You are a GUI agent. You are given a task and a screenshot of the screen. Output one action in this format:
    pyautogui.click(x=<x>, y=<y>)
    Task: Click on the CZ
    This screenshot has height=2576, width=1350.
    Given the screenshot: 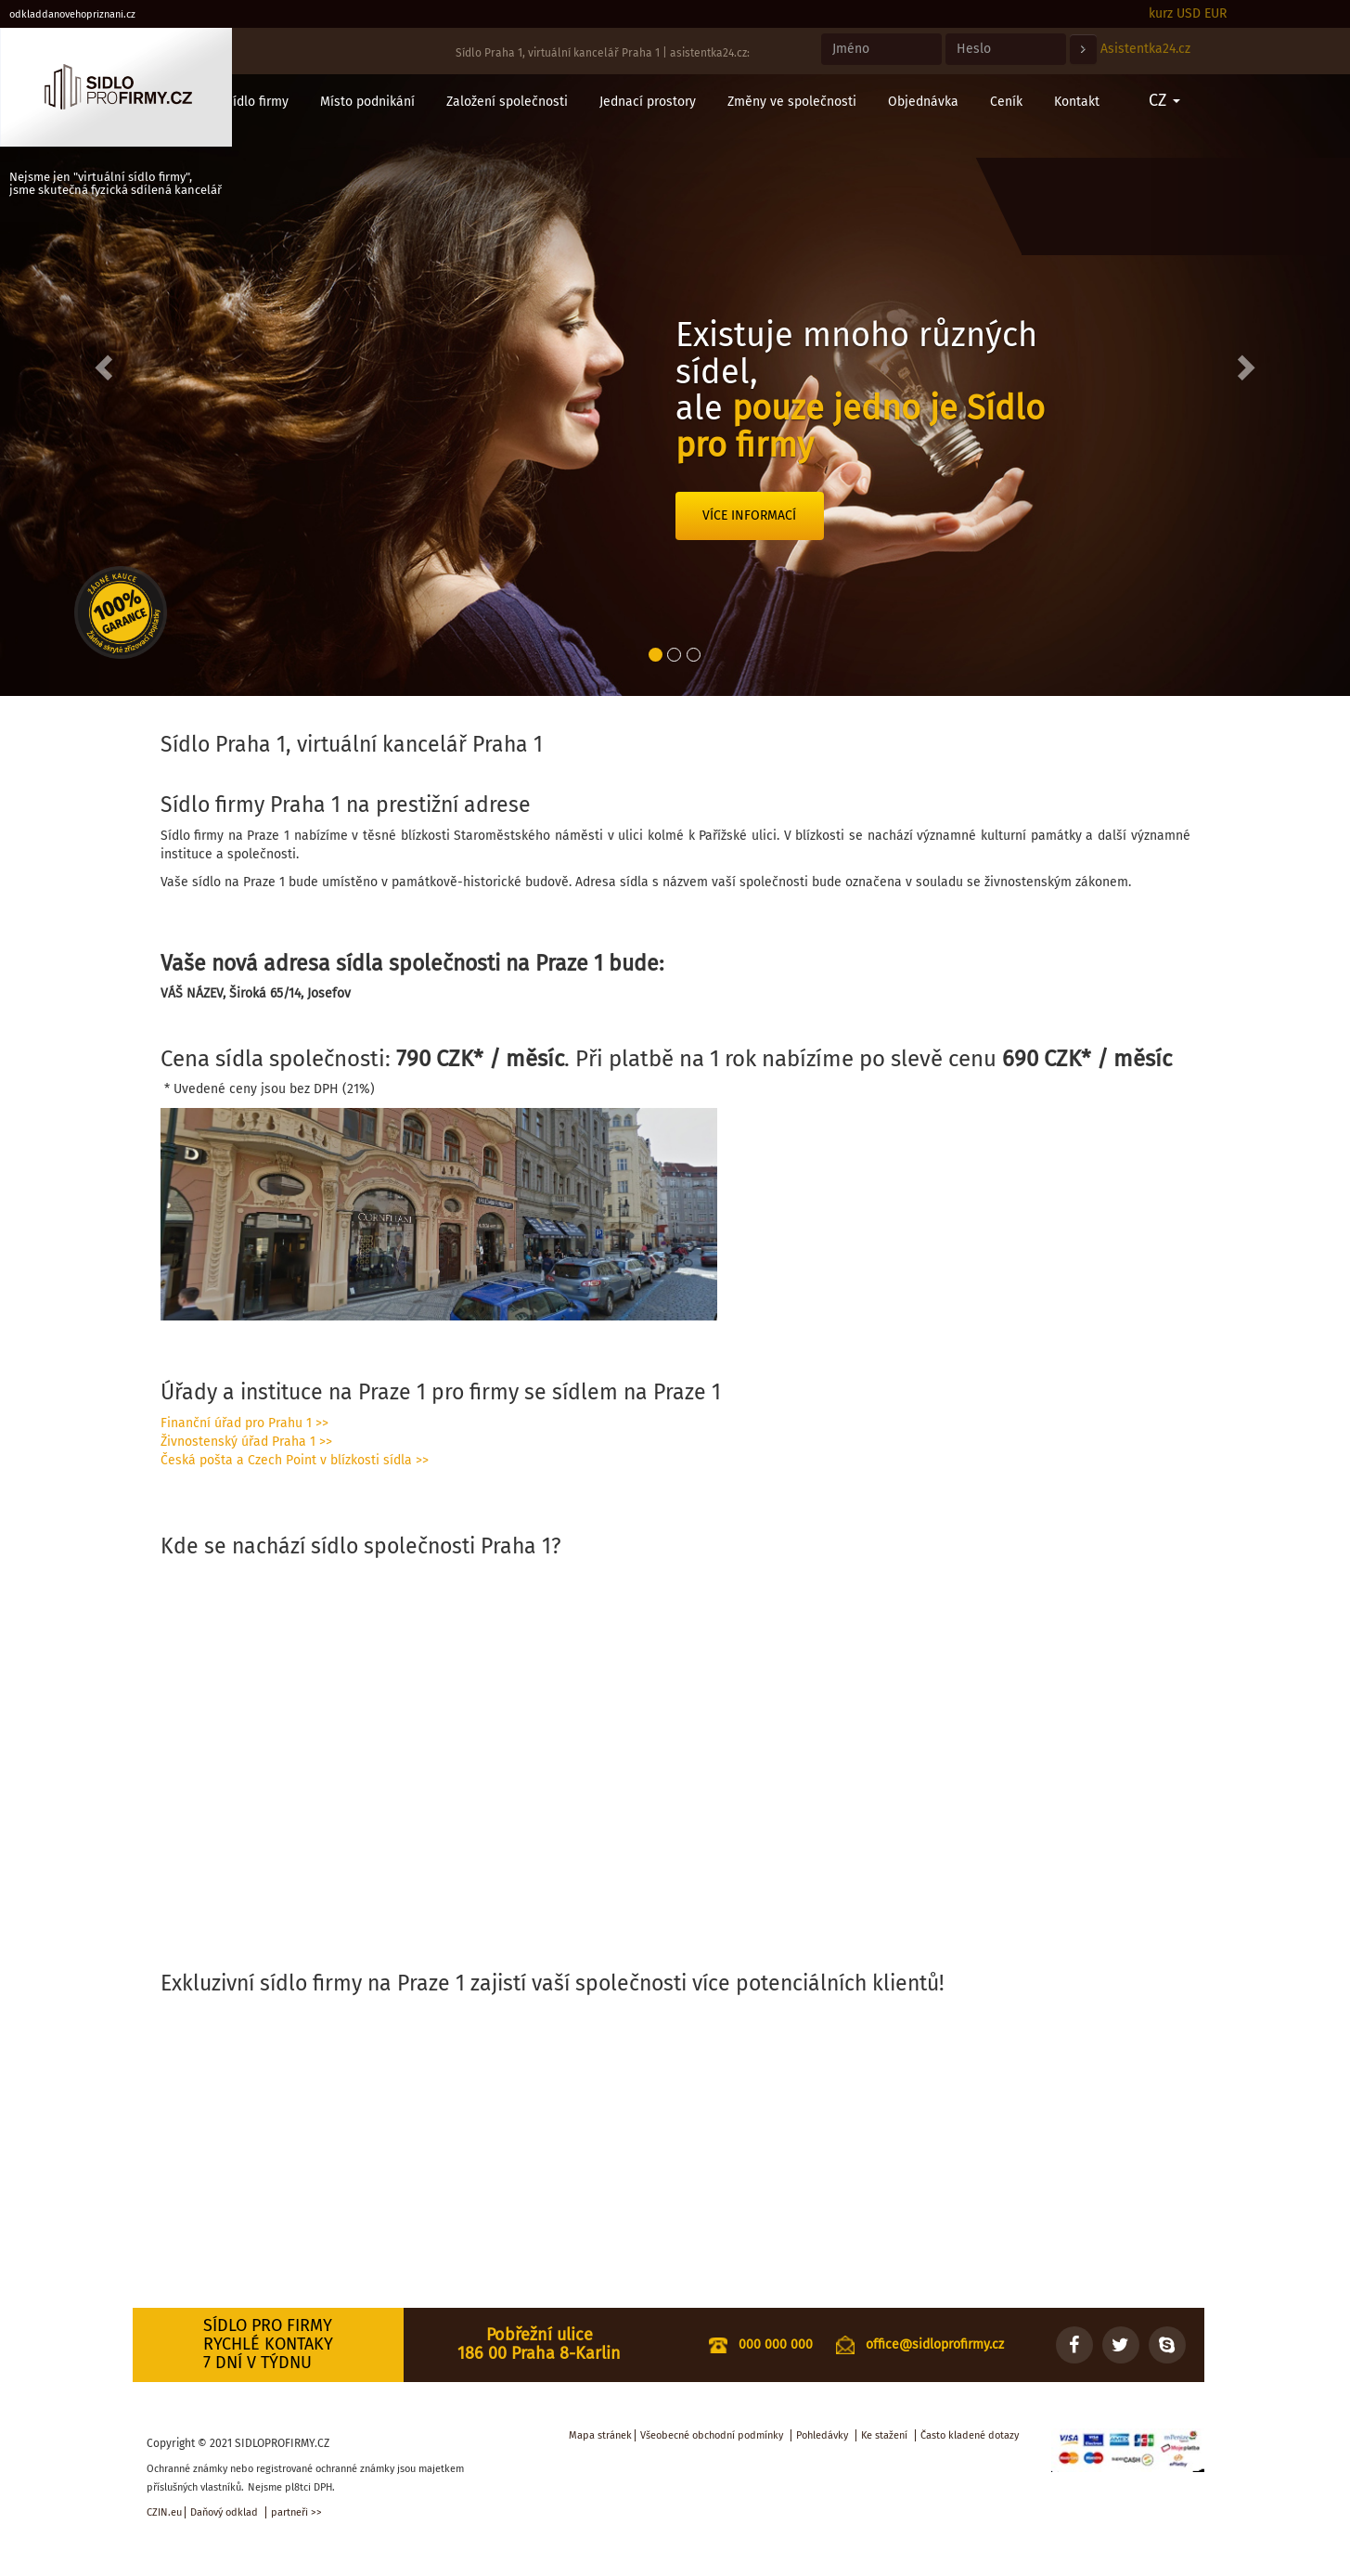 What is the action you would take?
    pyautogui.click(x=1164, y=100)
    